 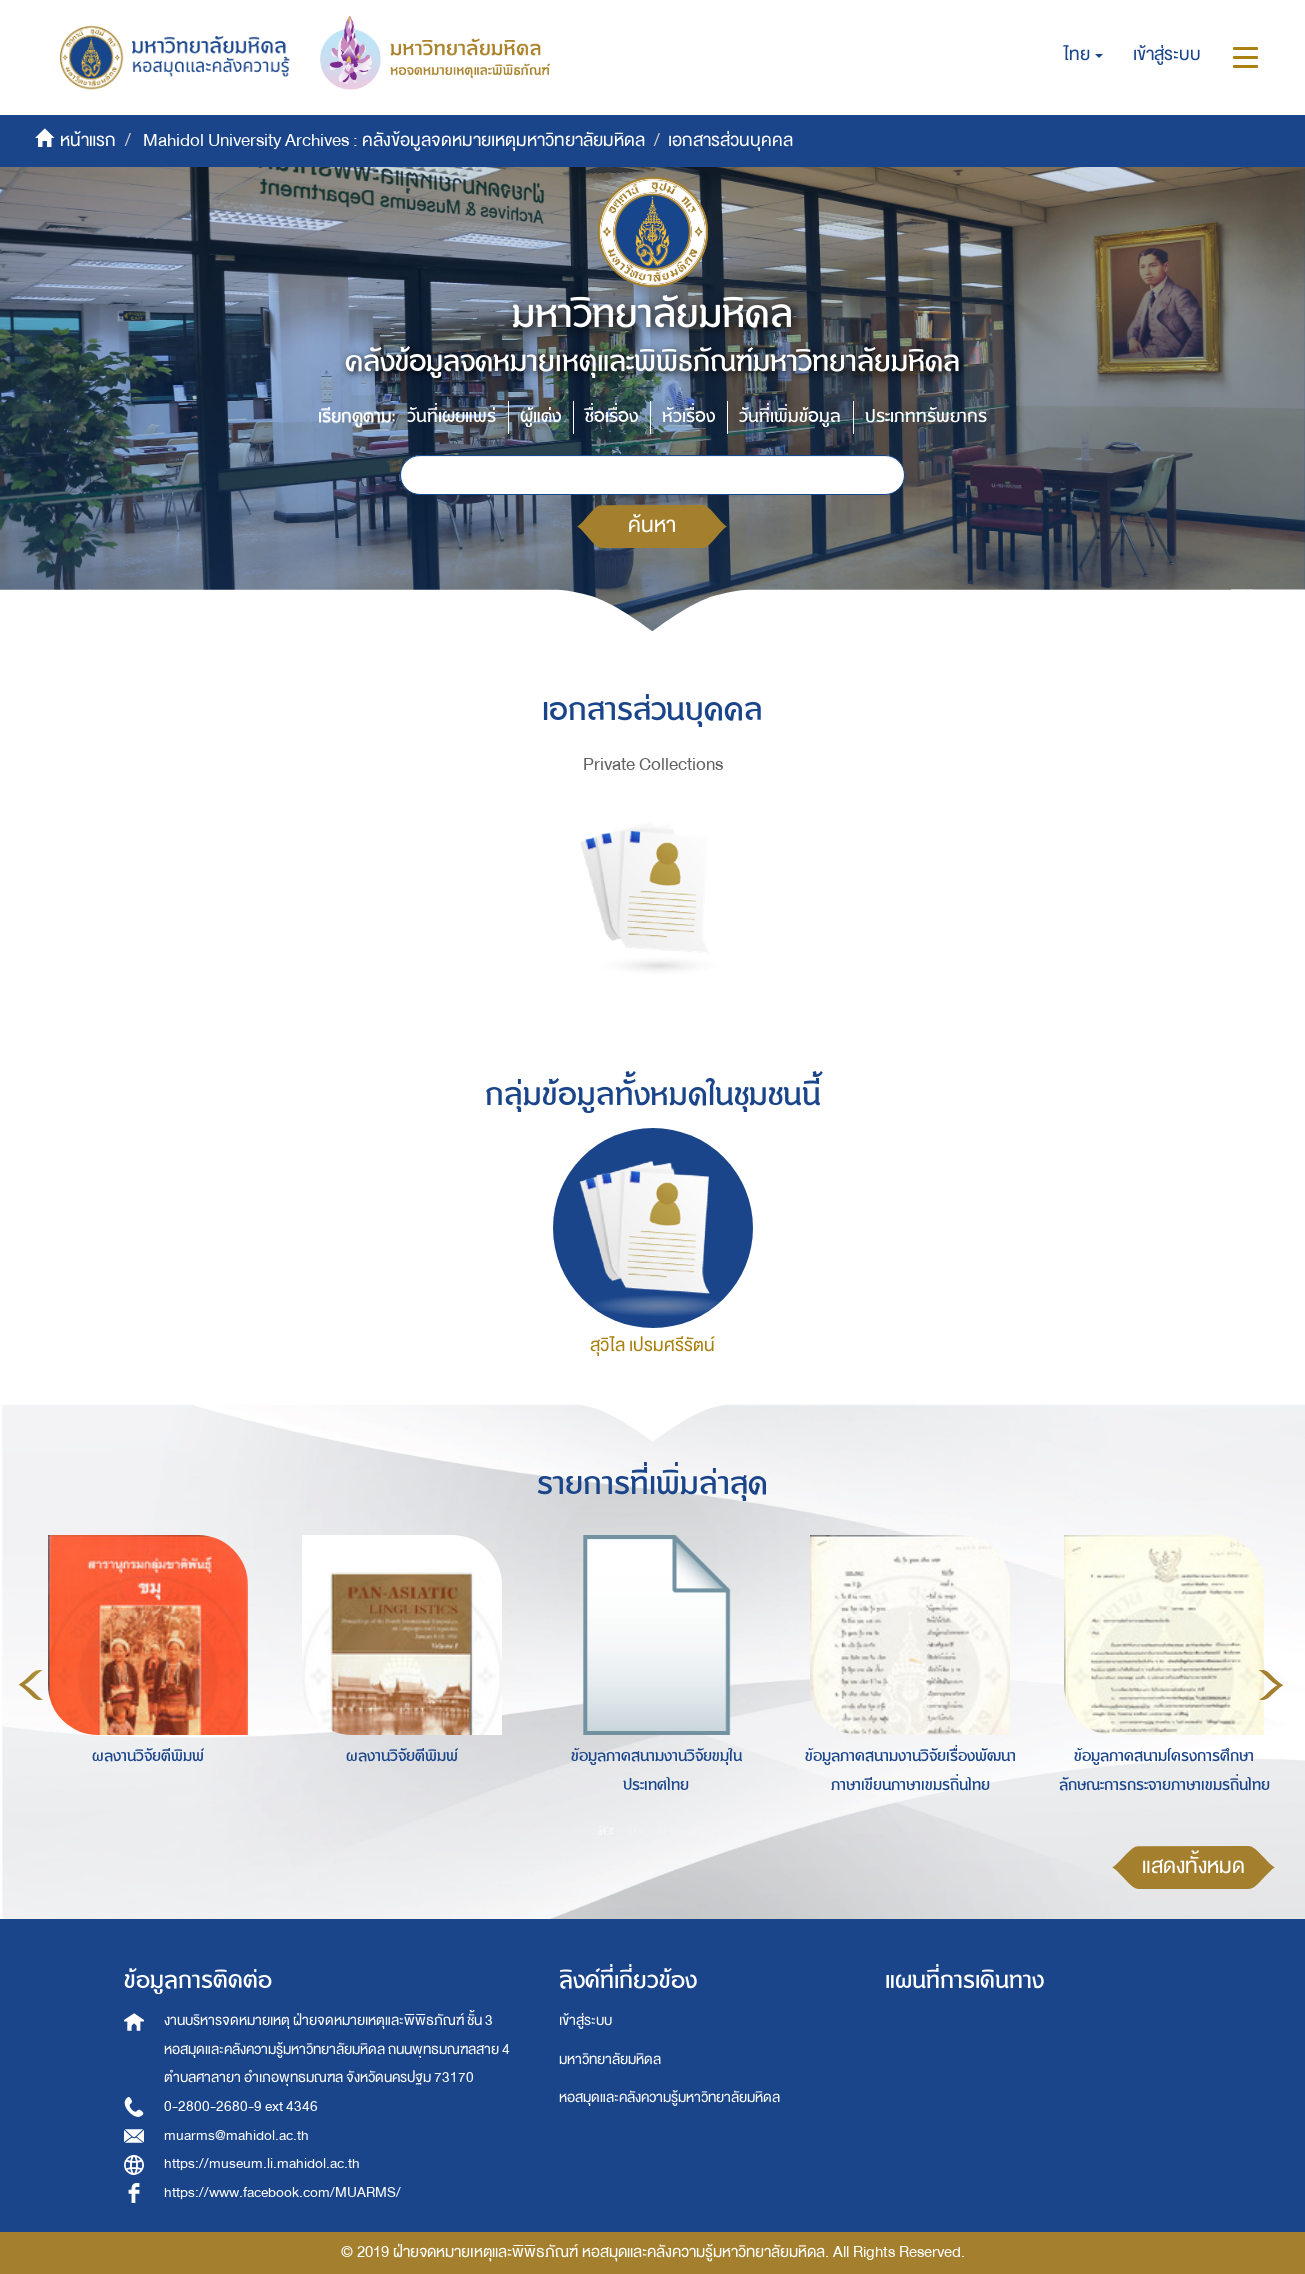 What do you see at coordinates (88, 140) in the screenshot?
I see `หน้าแรก` at bounding box center [88, 140].